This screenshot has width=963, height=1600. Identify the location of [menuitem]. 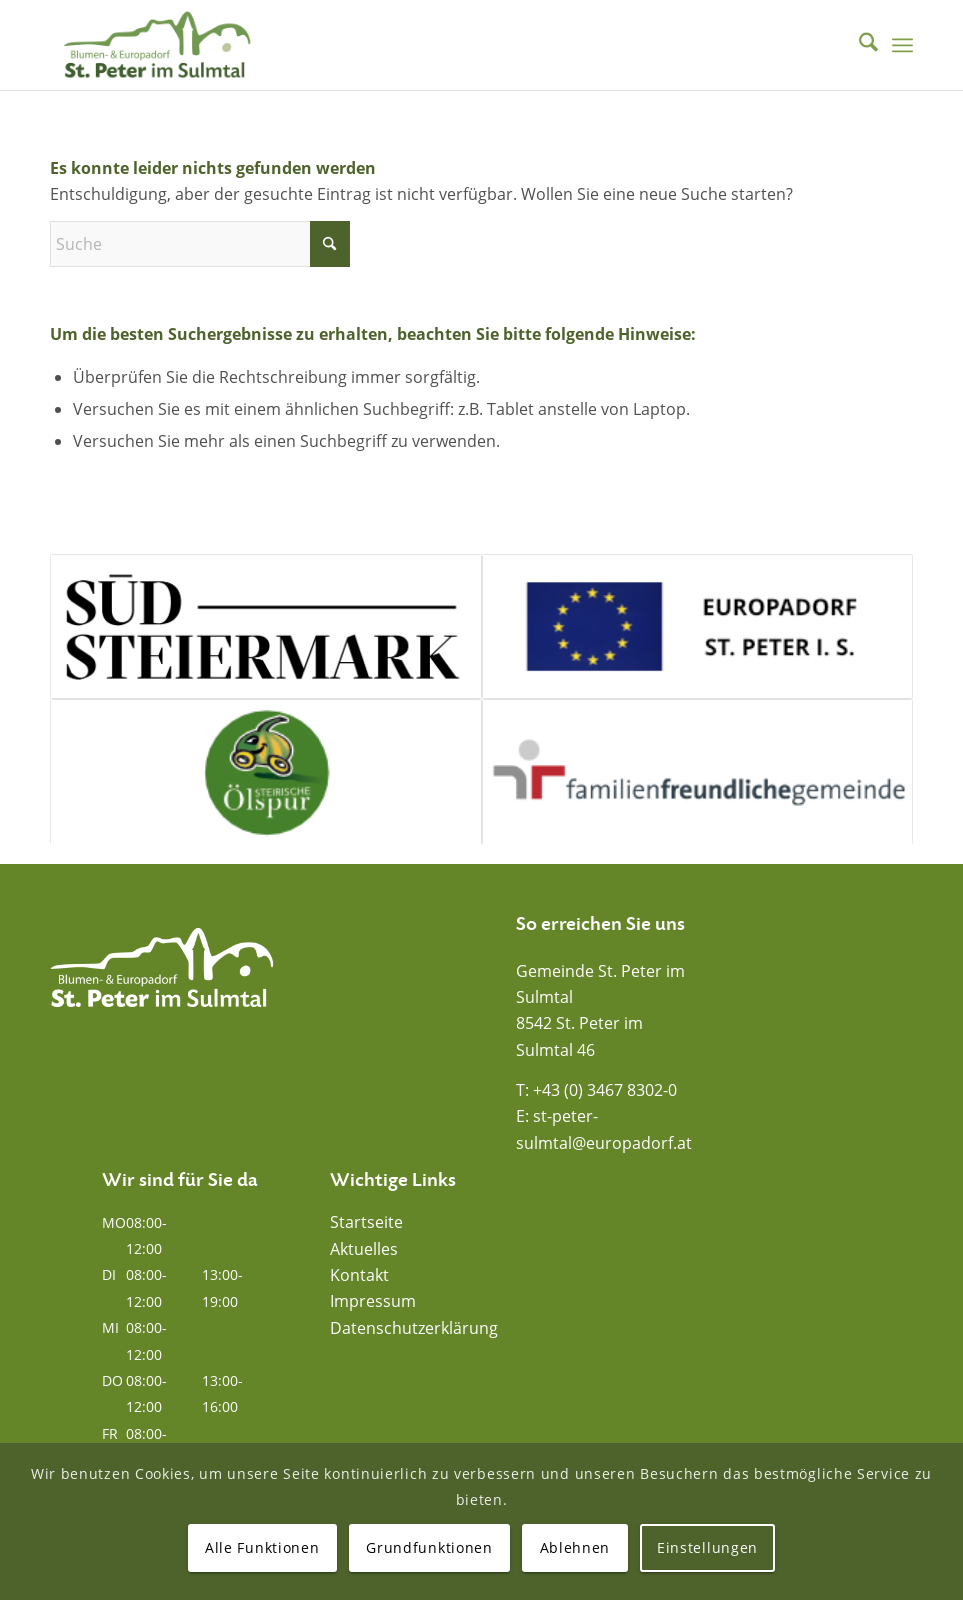
(858, 45).